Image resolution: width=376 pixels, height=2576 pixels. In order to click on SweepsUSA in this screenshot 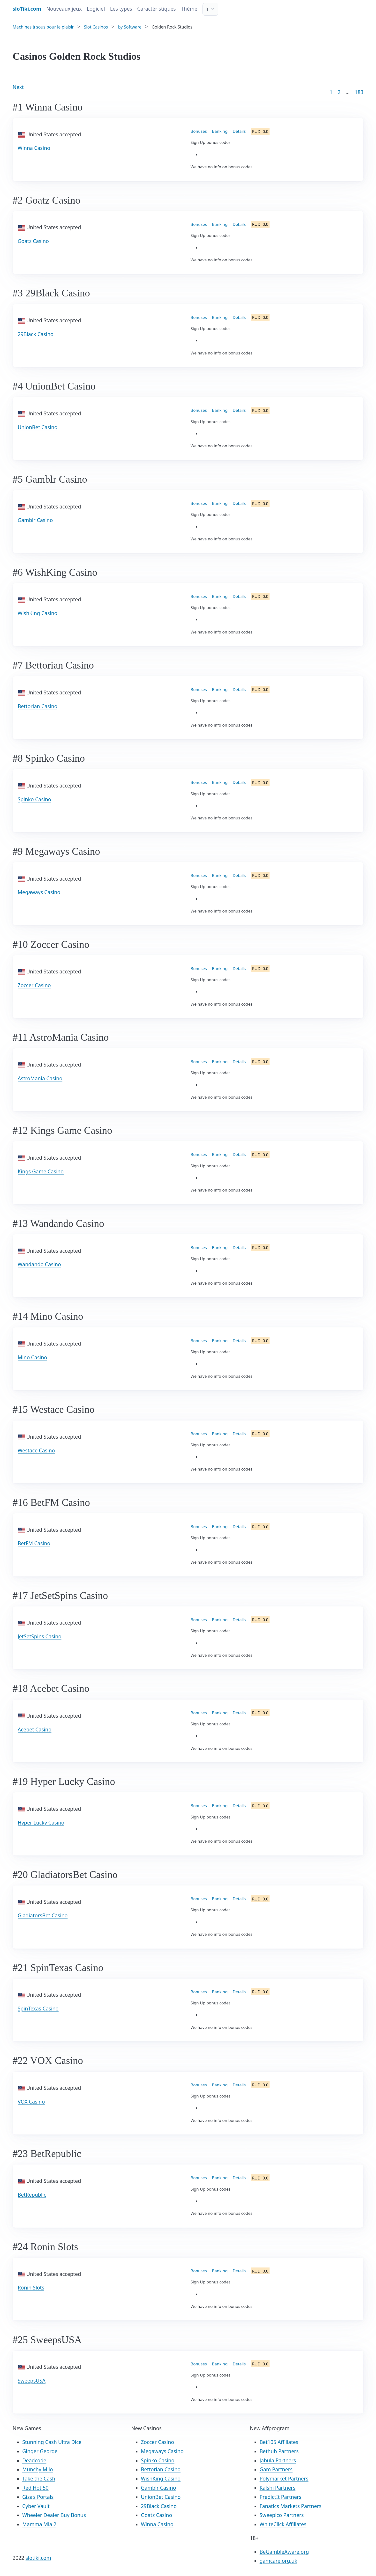, I will do `click(31, 2380)`.